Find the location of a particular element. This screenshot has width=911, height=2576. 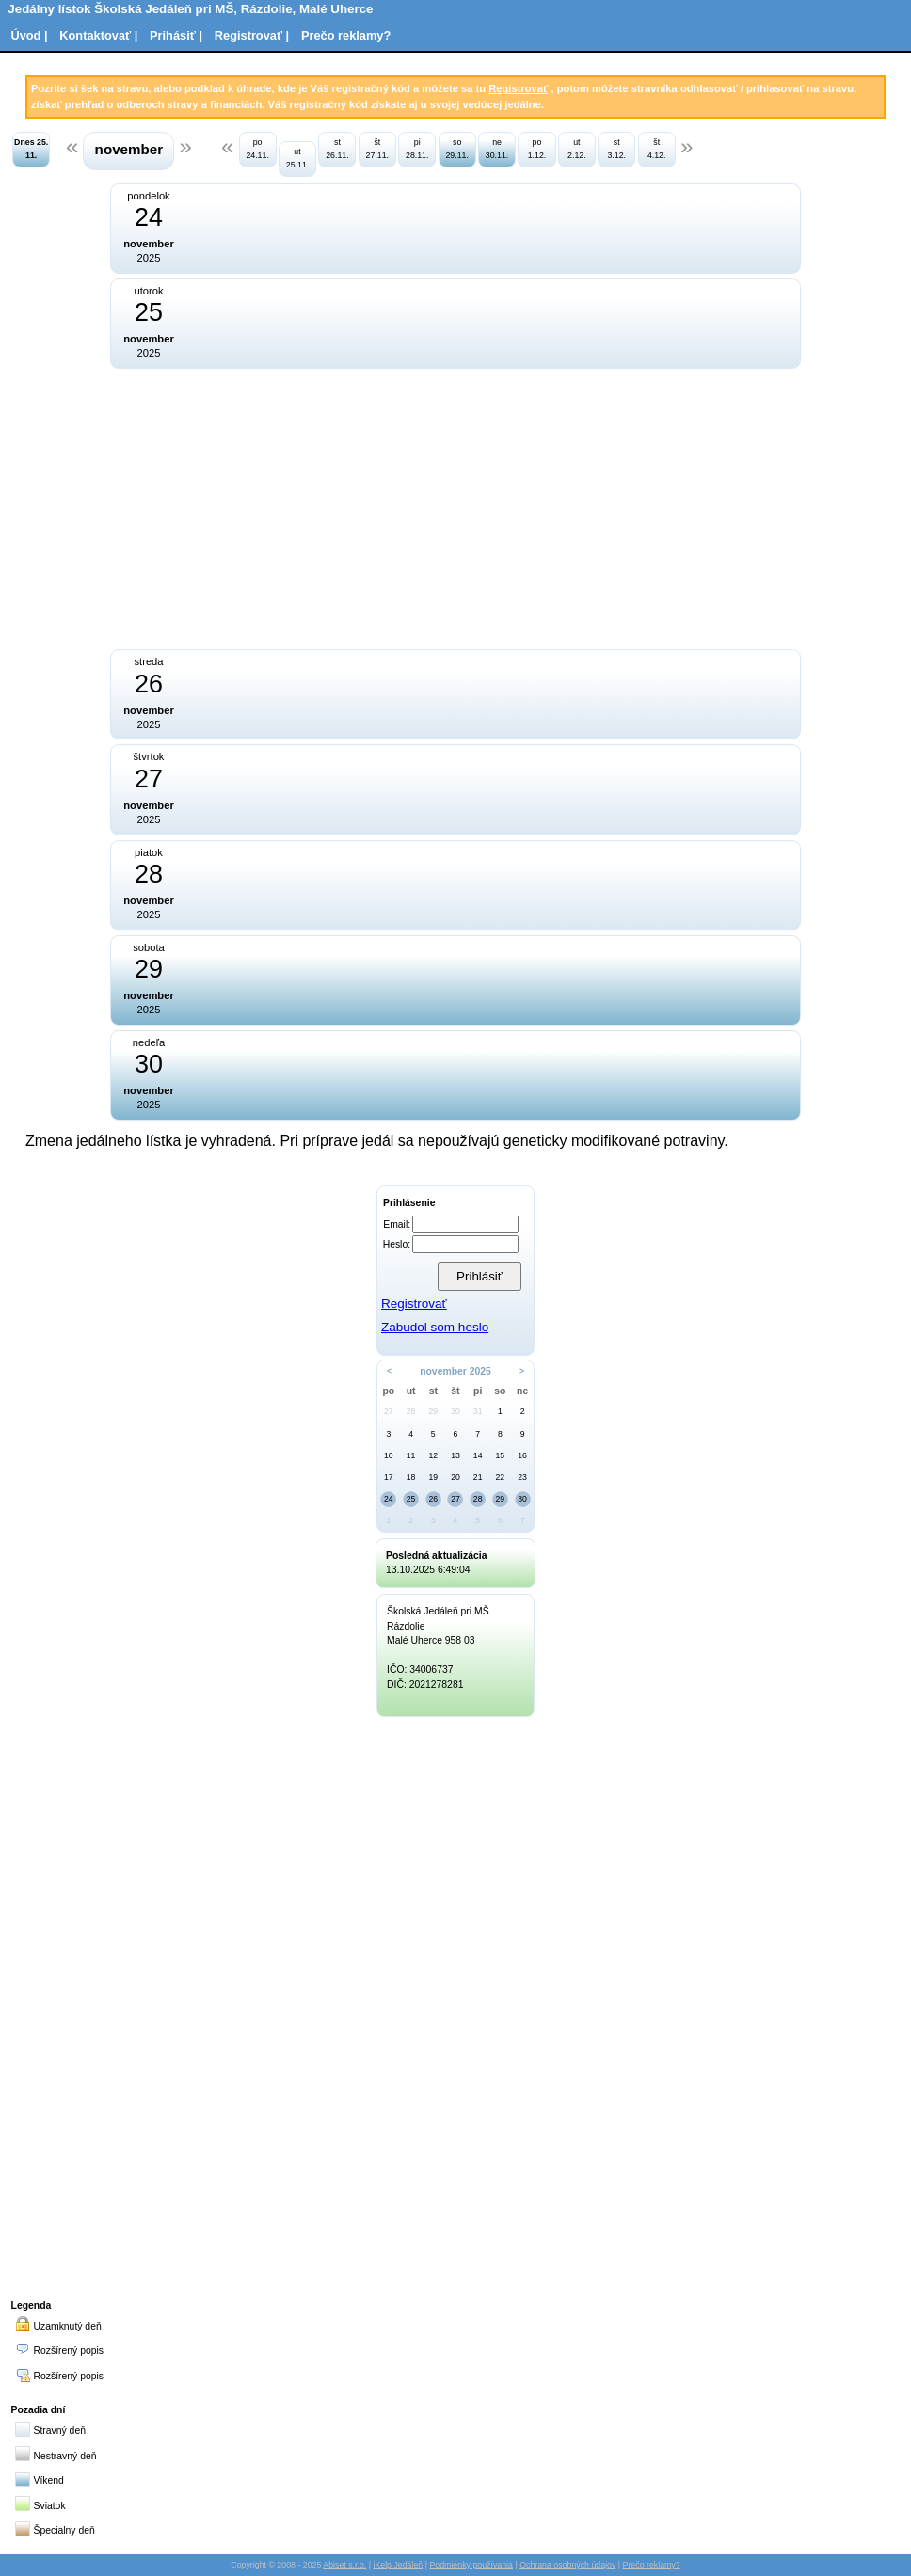

Zabudol som heslo is located at coordinates (434, 1327).